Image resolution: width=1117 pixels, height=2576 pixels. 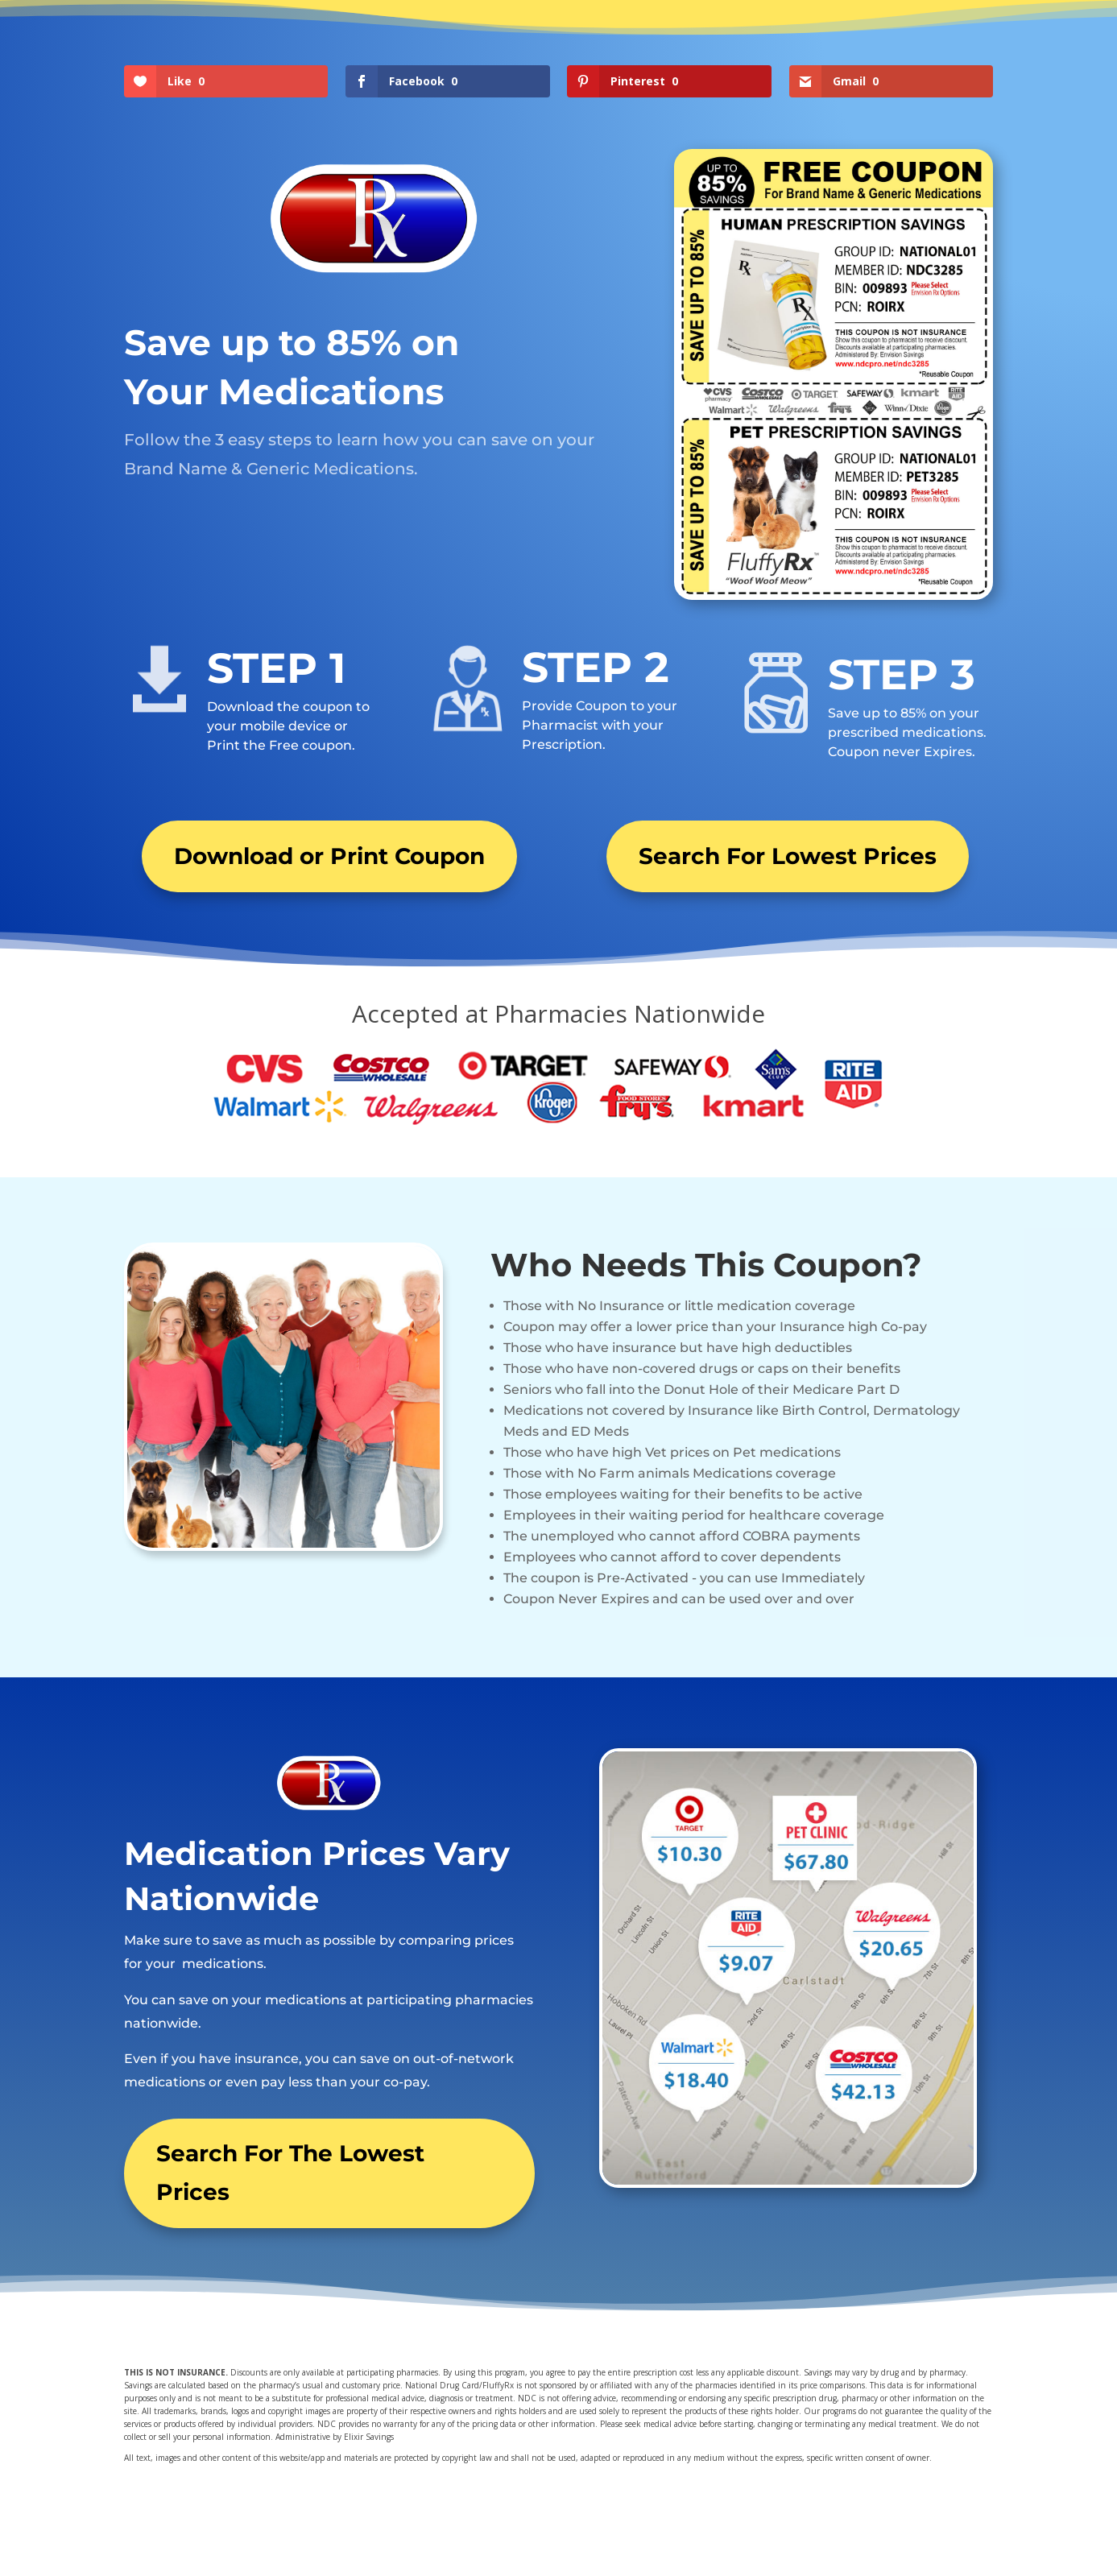 I want to click on Download or Print Coupon, so click(x=329, y=856).